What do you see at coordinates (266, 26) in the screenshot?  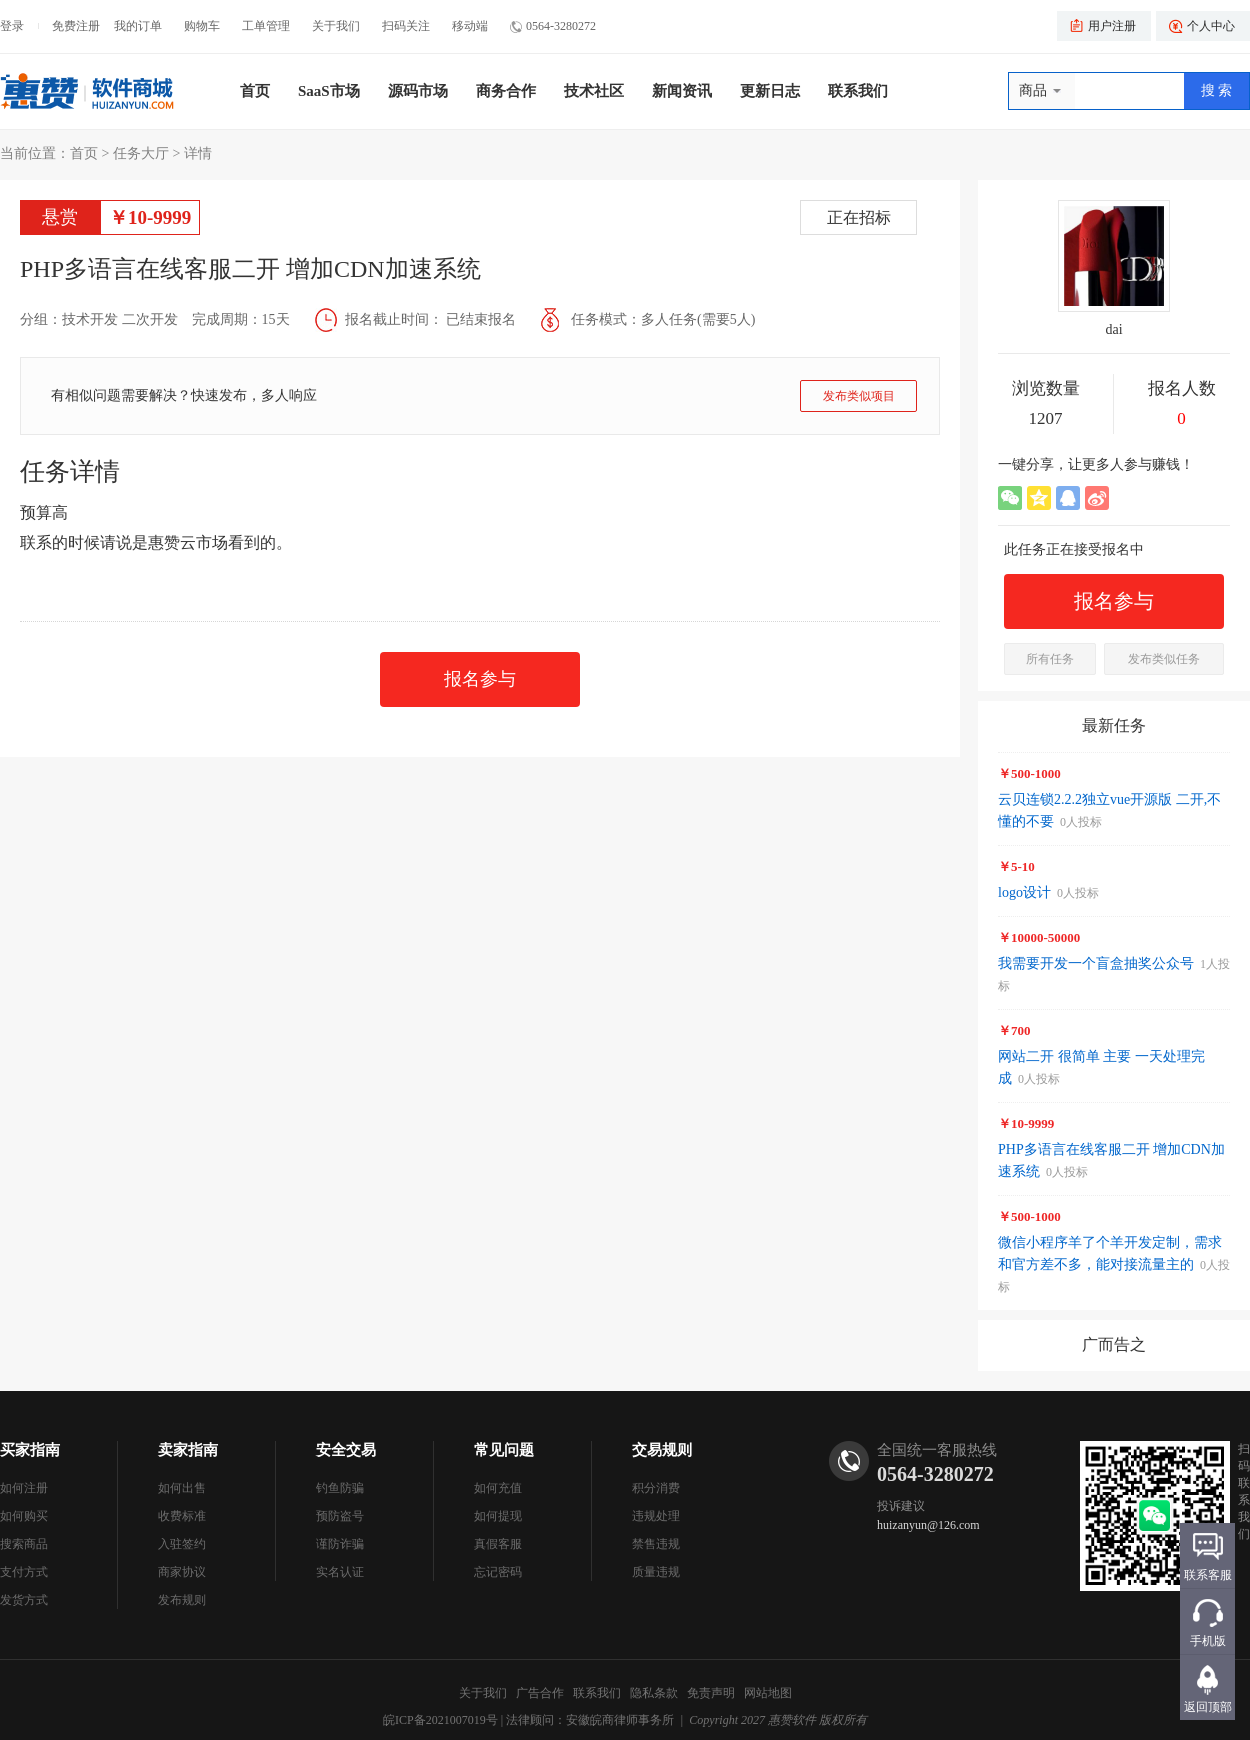 I see `工单管理` at bounding box center [266, 26].